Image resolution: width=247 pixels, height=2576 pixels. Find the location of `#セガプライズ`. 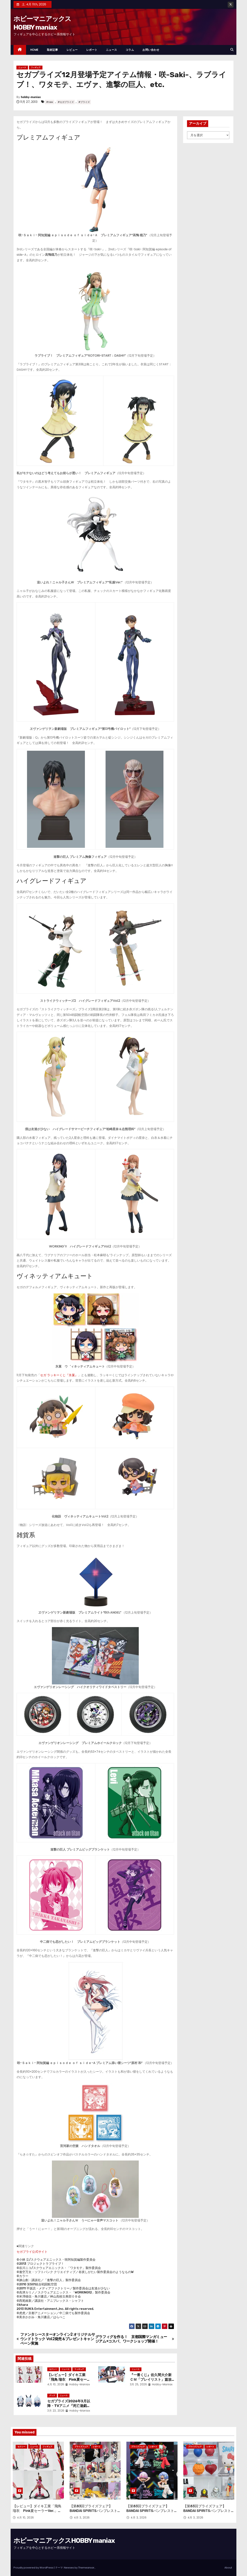

#セガプライズ is located at coordinates (66, 102).